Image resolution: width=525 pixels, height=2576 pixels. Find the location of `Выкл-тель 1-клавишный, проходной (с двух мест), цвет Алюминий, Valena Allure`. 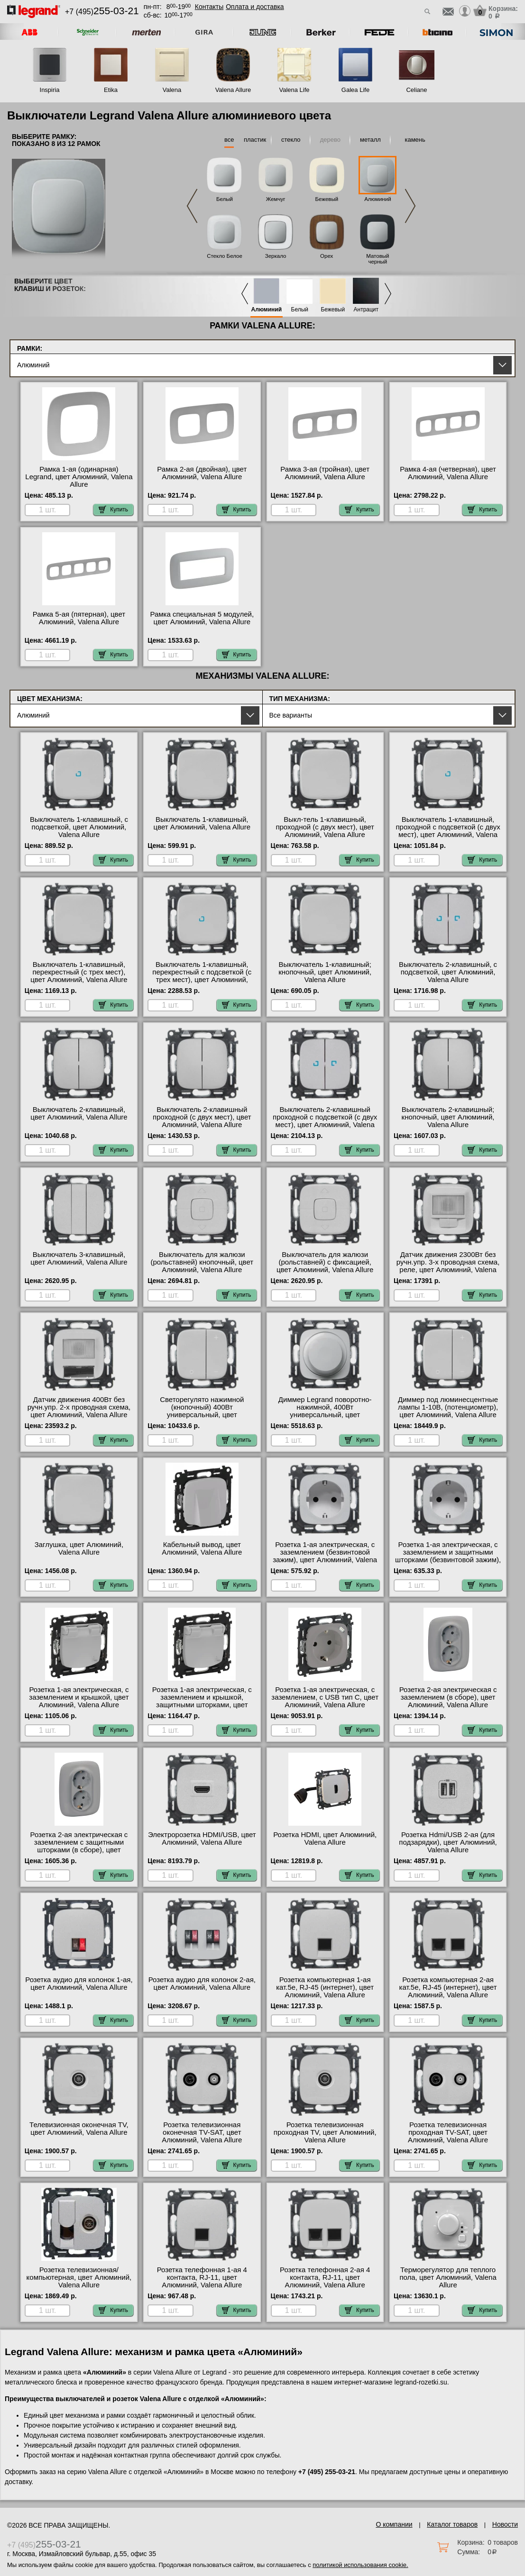

Выкл-тель 1-клавишный, проходной (с двух мест), цвет Алюминий, Valena Allure is located at coordinates (325, 827).